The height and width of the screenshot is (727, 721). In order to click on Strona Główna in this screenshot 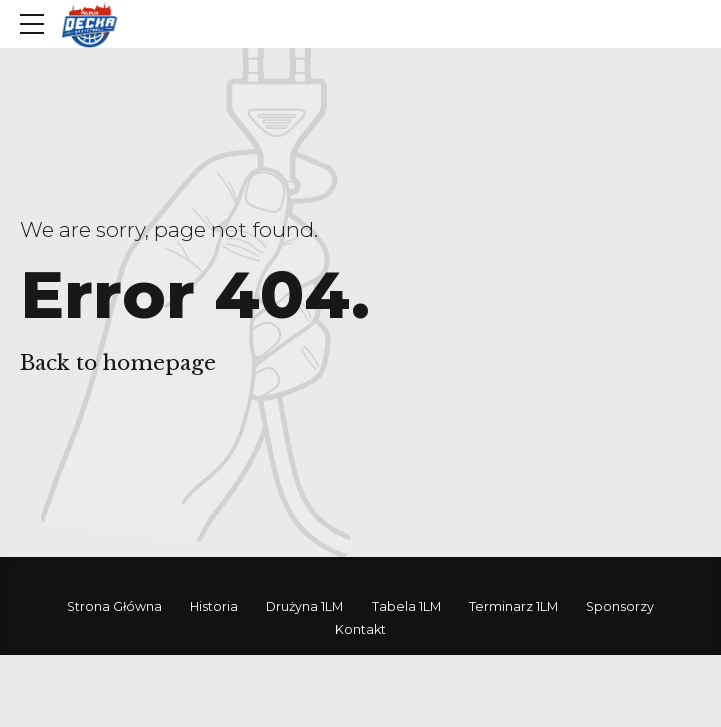, I will do `click(114, 606)`.